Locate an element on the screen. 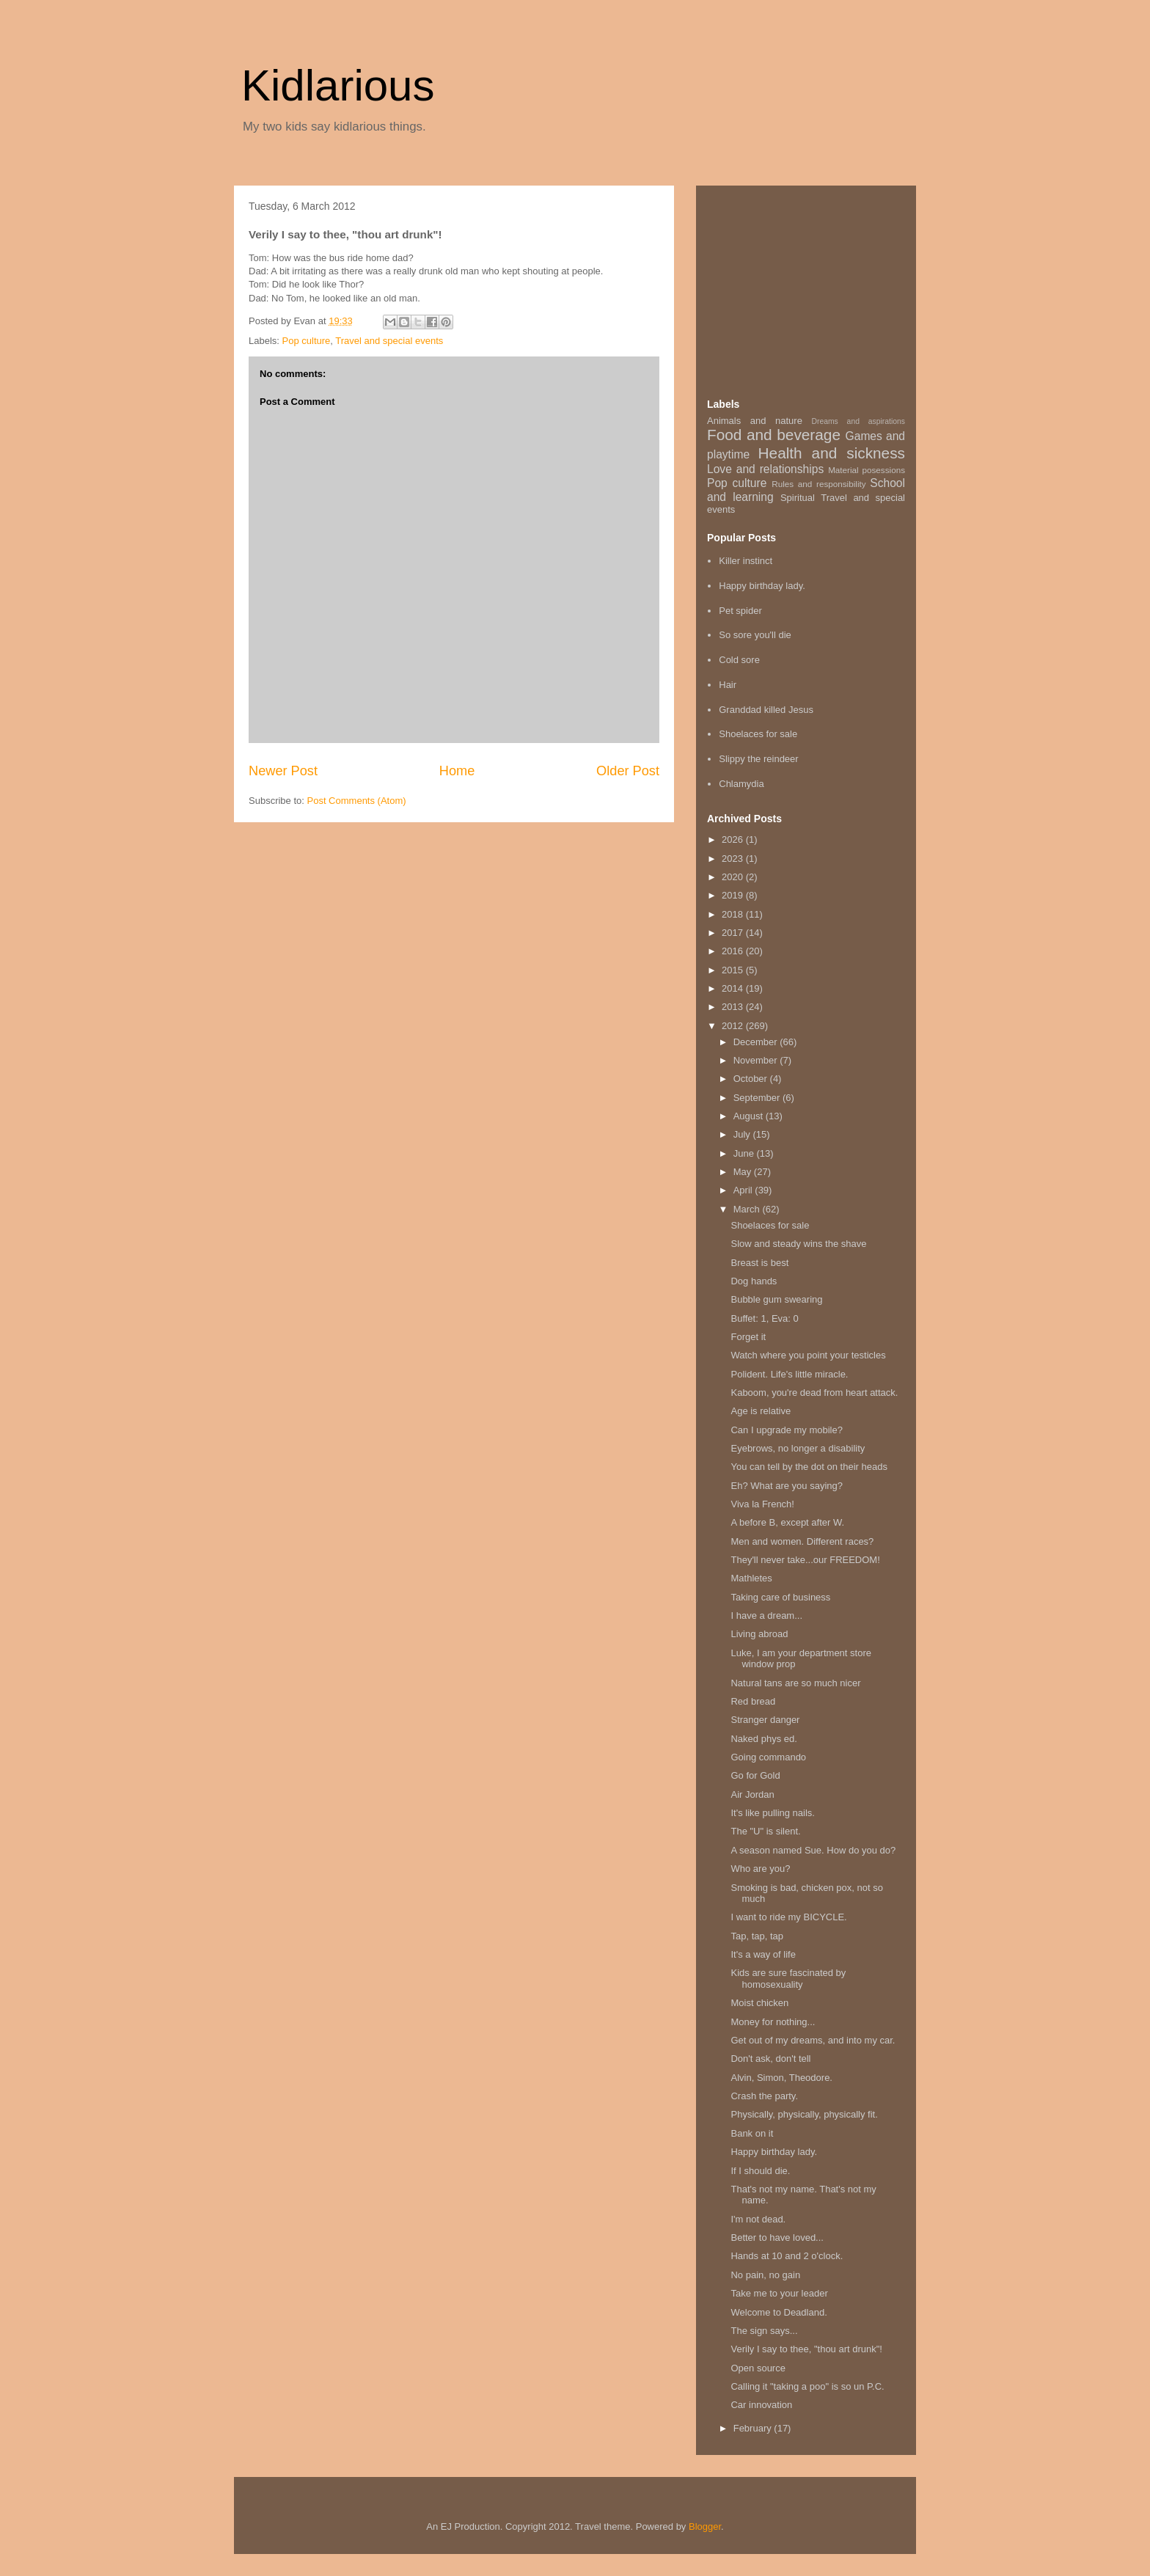 This screenshot has height=2576, width=1150. Red bread is located at coordinates (752, 1701).